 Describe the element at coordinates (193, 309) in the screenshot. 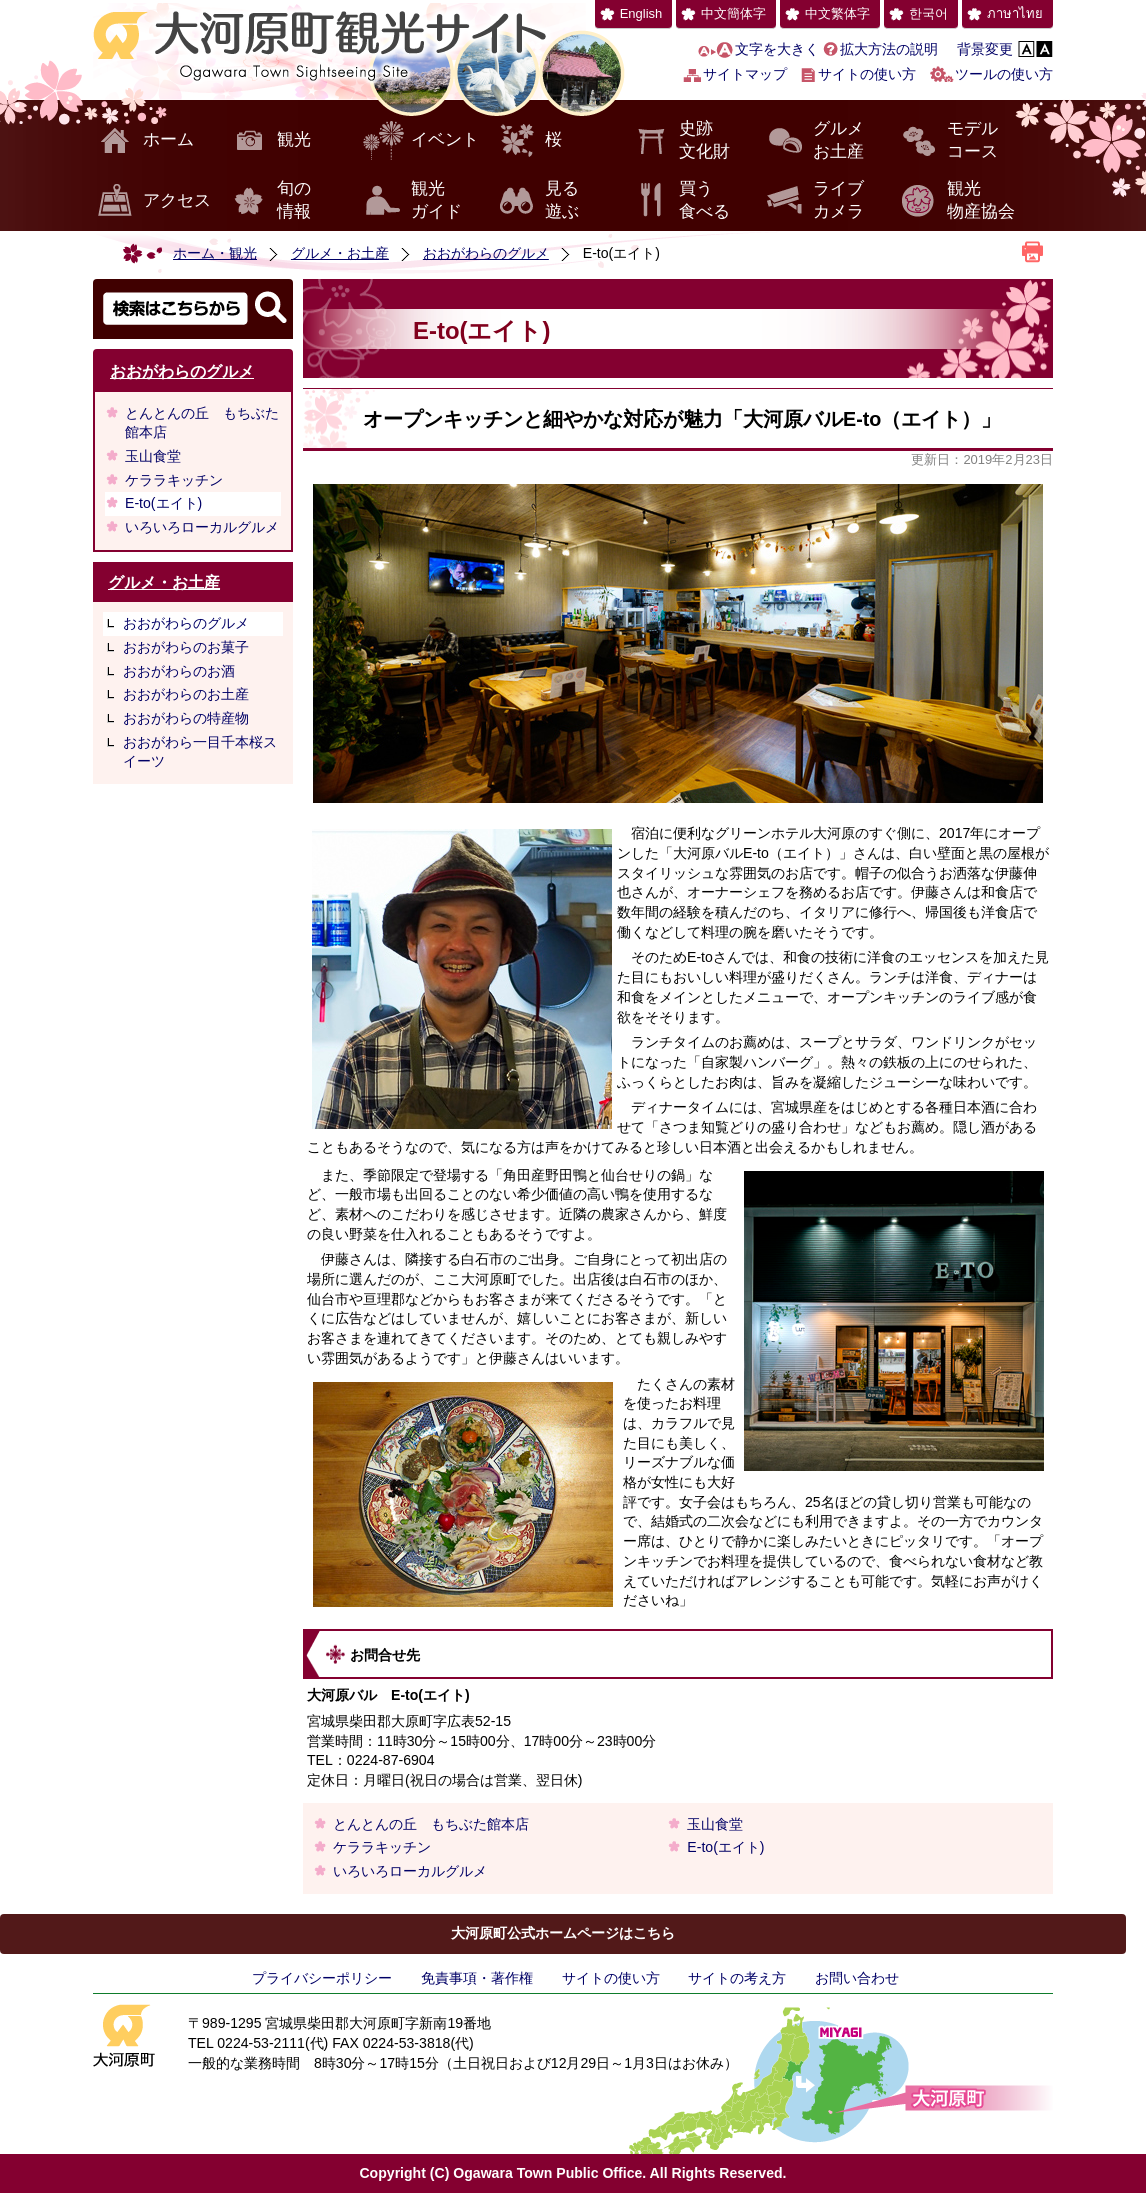

I see `検索` at that location.